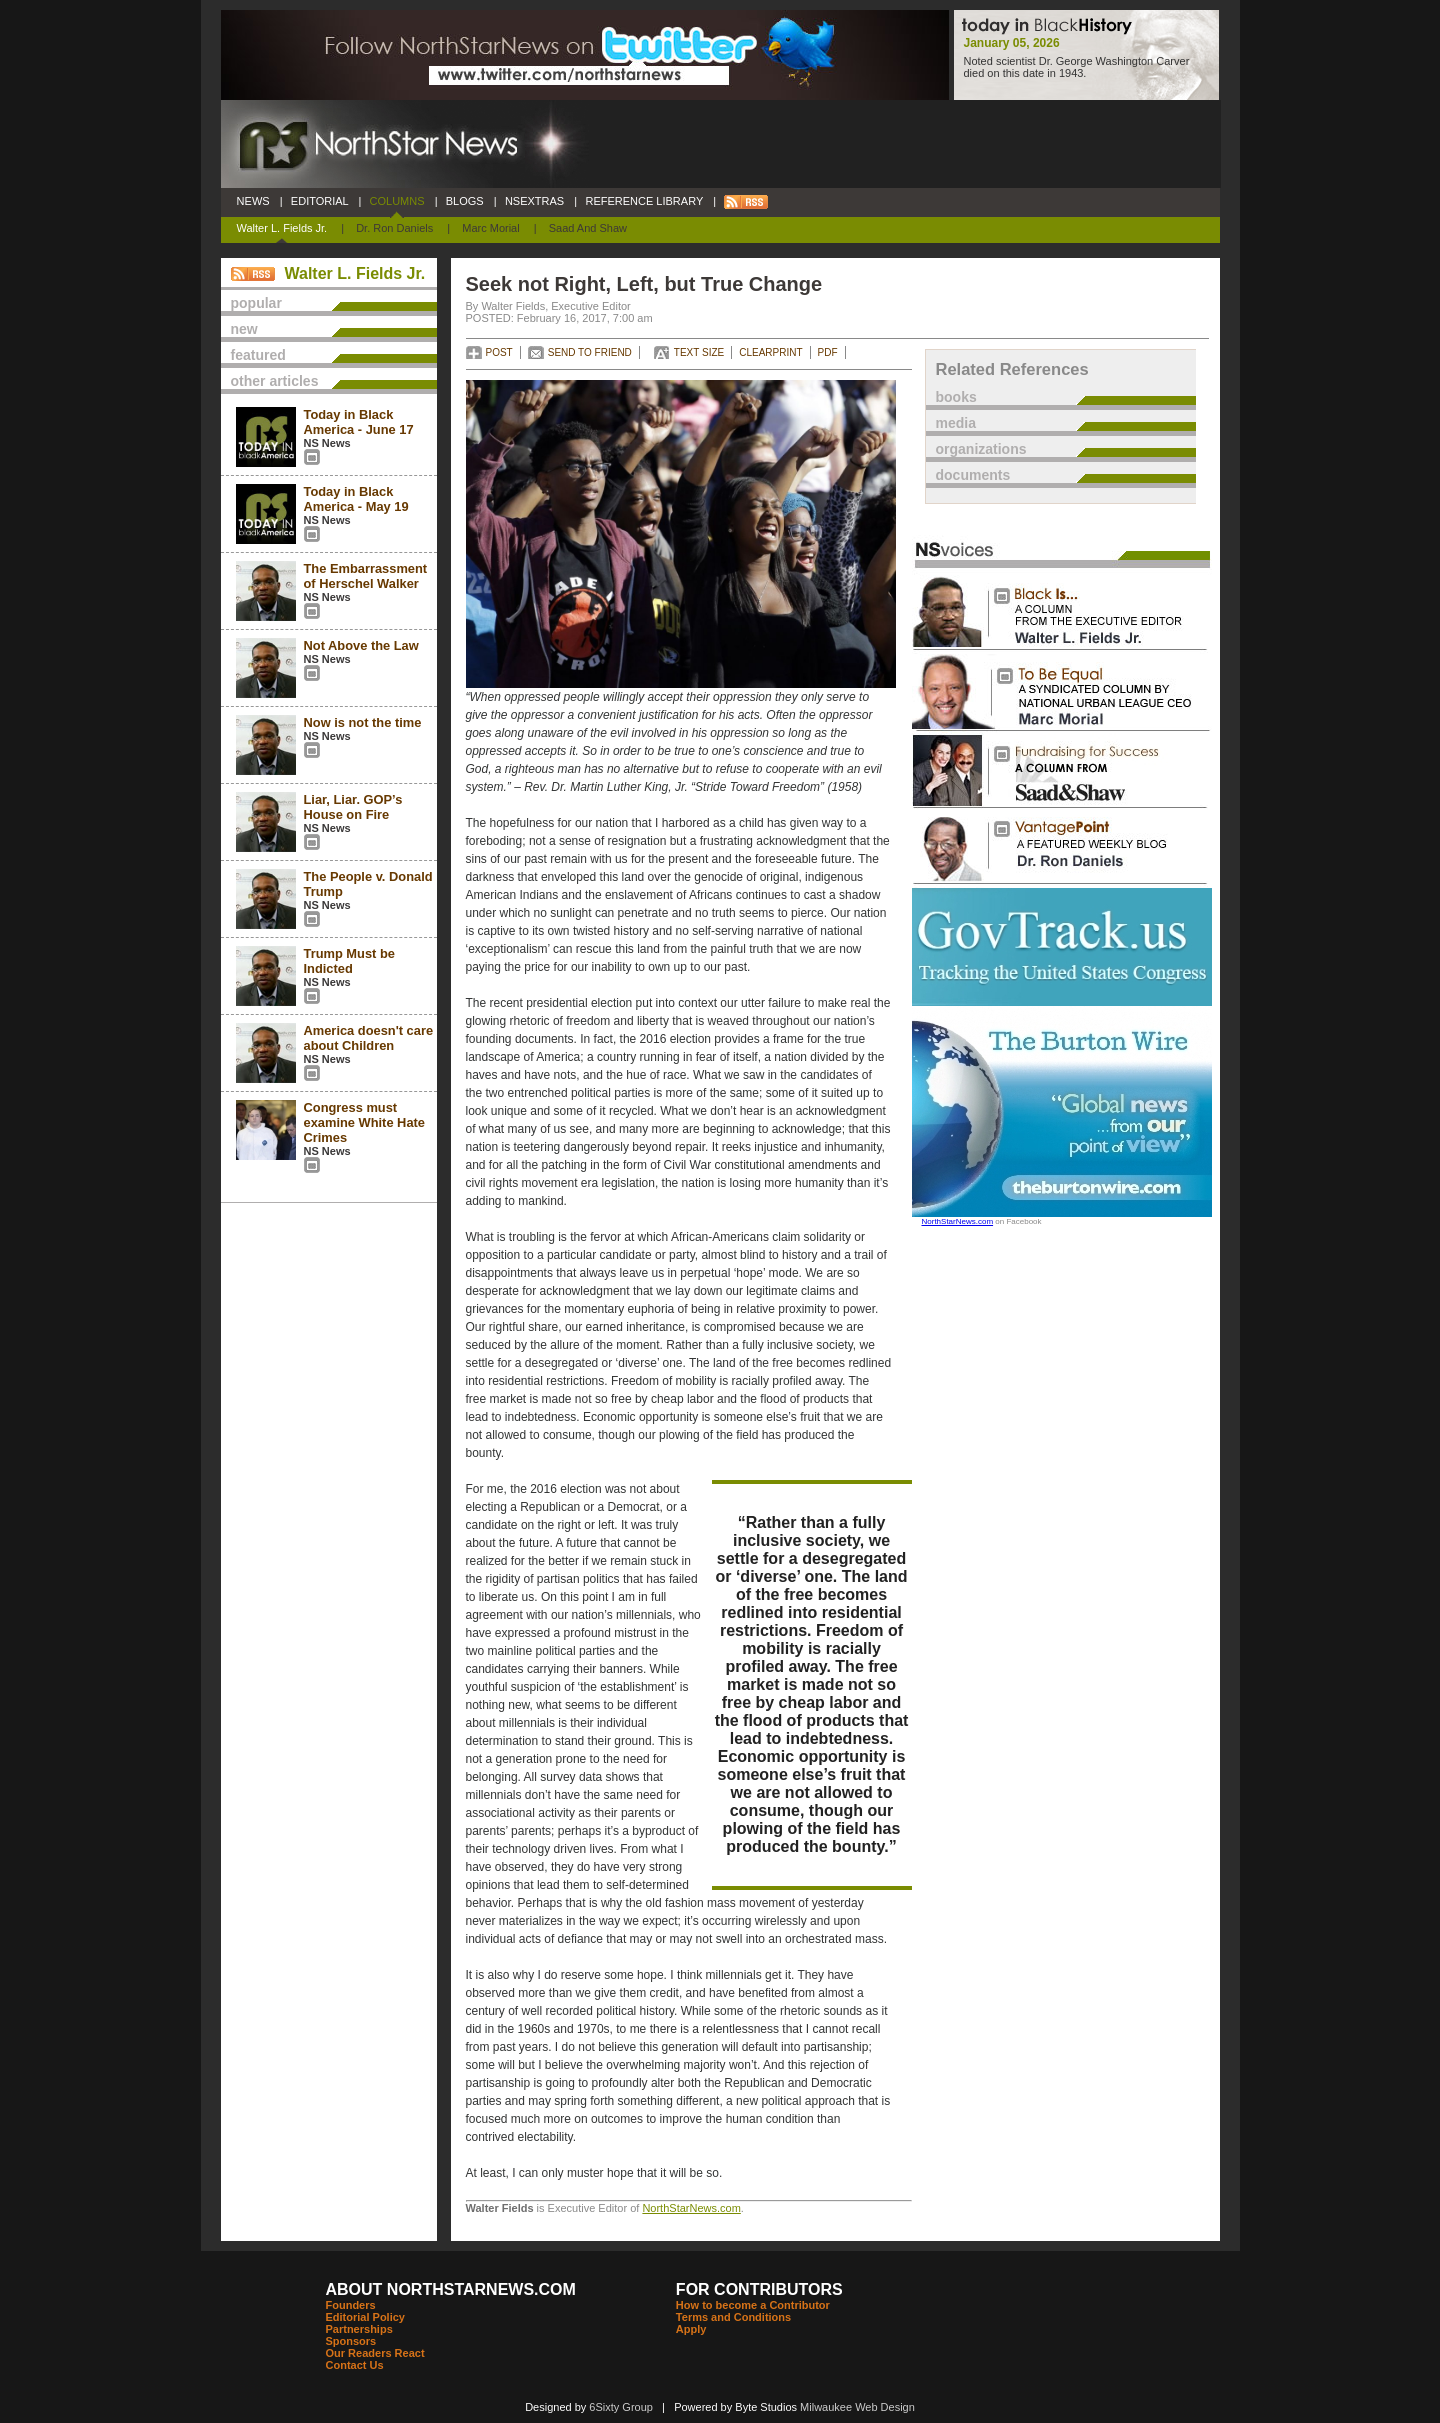 This screenshot has width=1440, height=2423. Describe the element at coordinates (465, 201) in the screenshot. I see `BLOGS` at that location.